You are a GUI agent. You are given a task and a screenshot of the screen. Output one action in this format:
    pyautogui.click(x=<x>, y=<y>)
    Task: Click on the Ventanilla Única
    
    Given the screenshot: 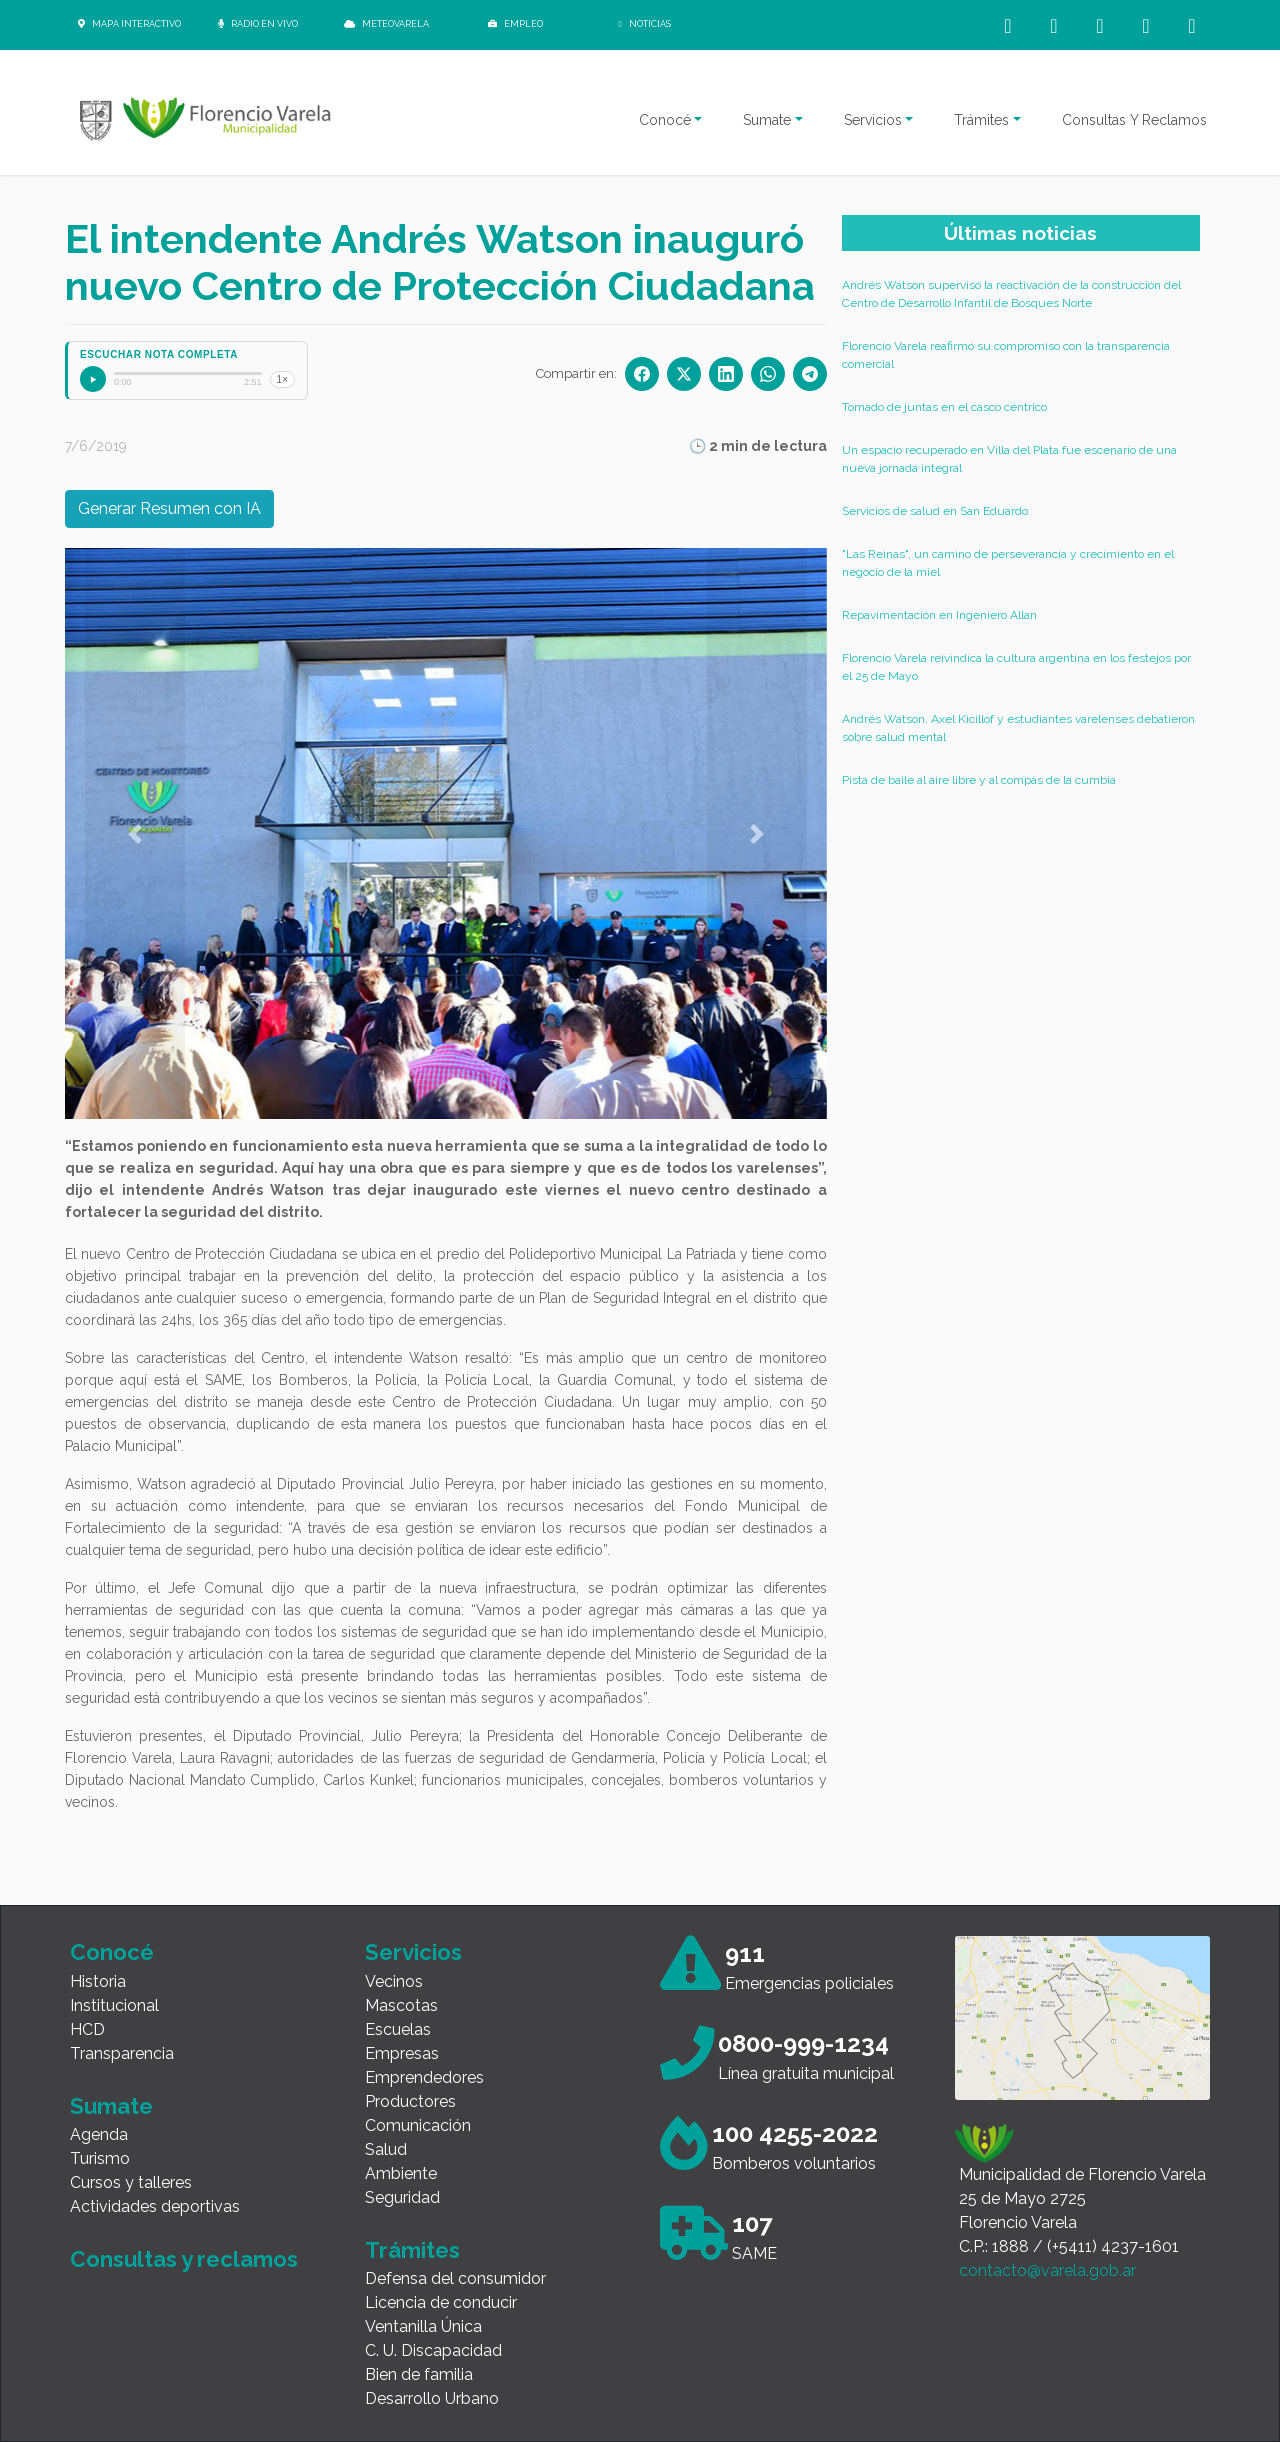 What is the action you would take?
    pyautogui.click(x=423, y=2326)
    